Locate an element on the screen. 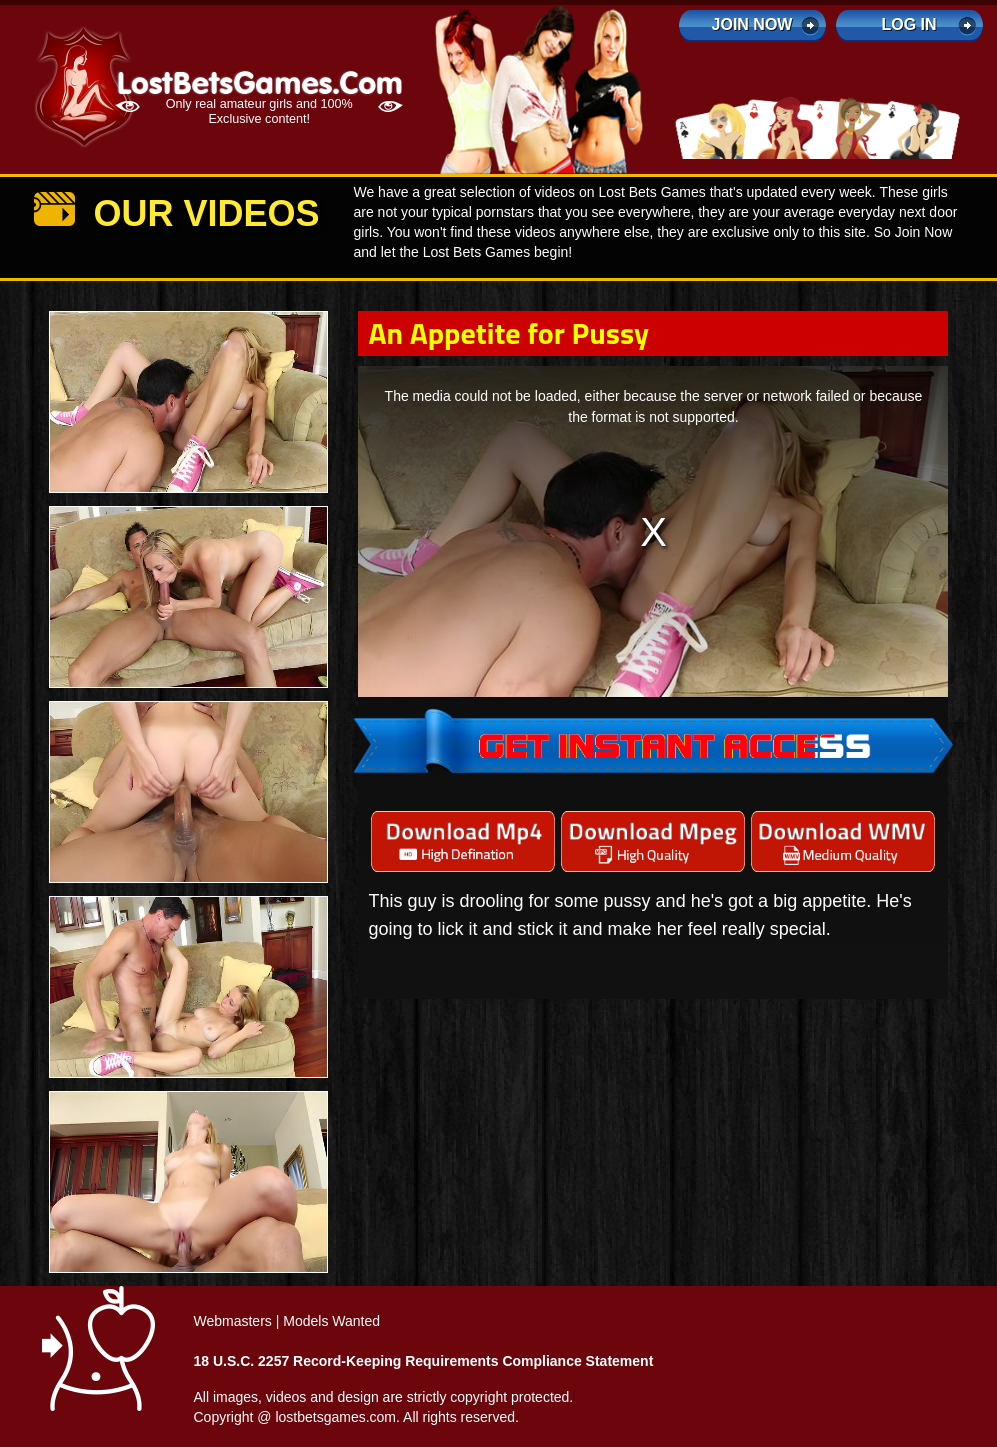 This screenshot has height=1447, width=997. log in is located at coordinates (908, 24).